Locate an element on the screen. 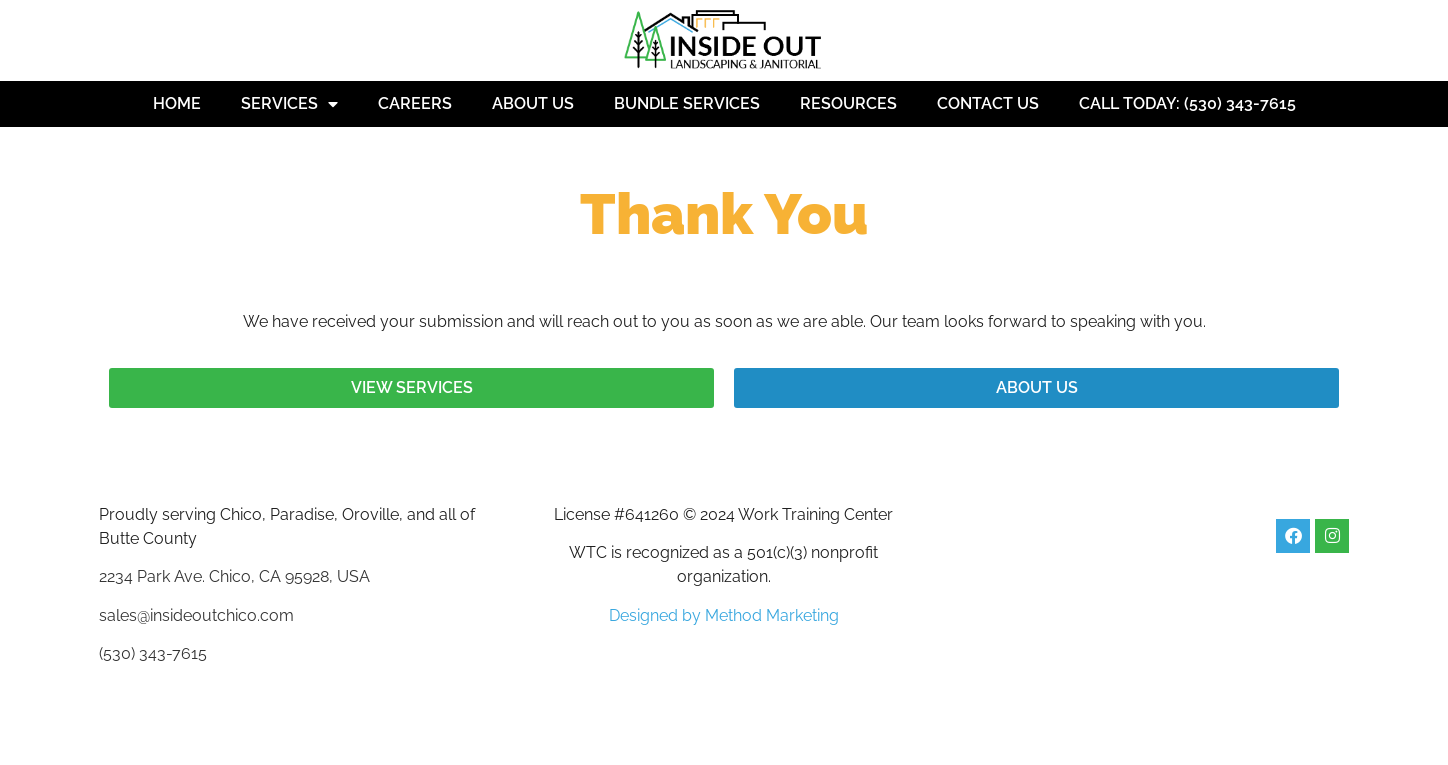 Image resolution: width=1448 pixels, height=765 pixels. Call Today: (530) 343-7615 is located at coordinates (1187, 103).